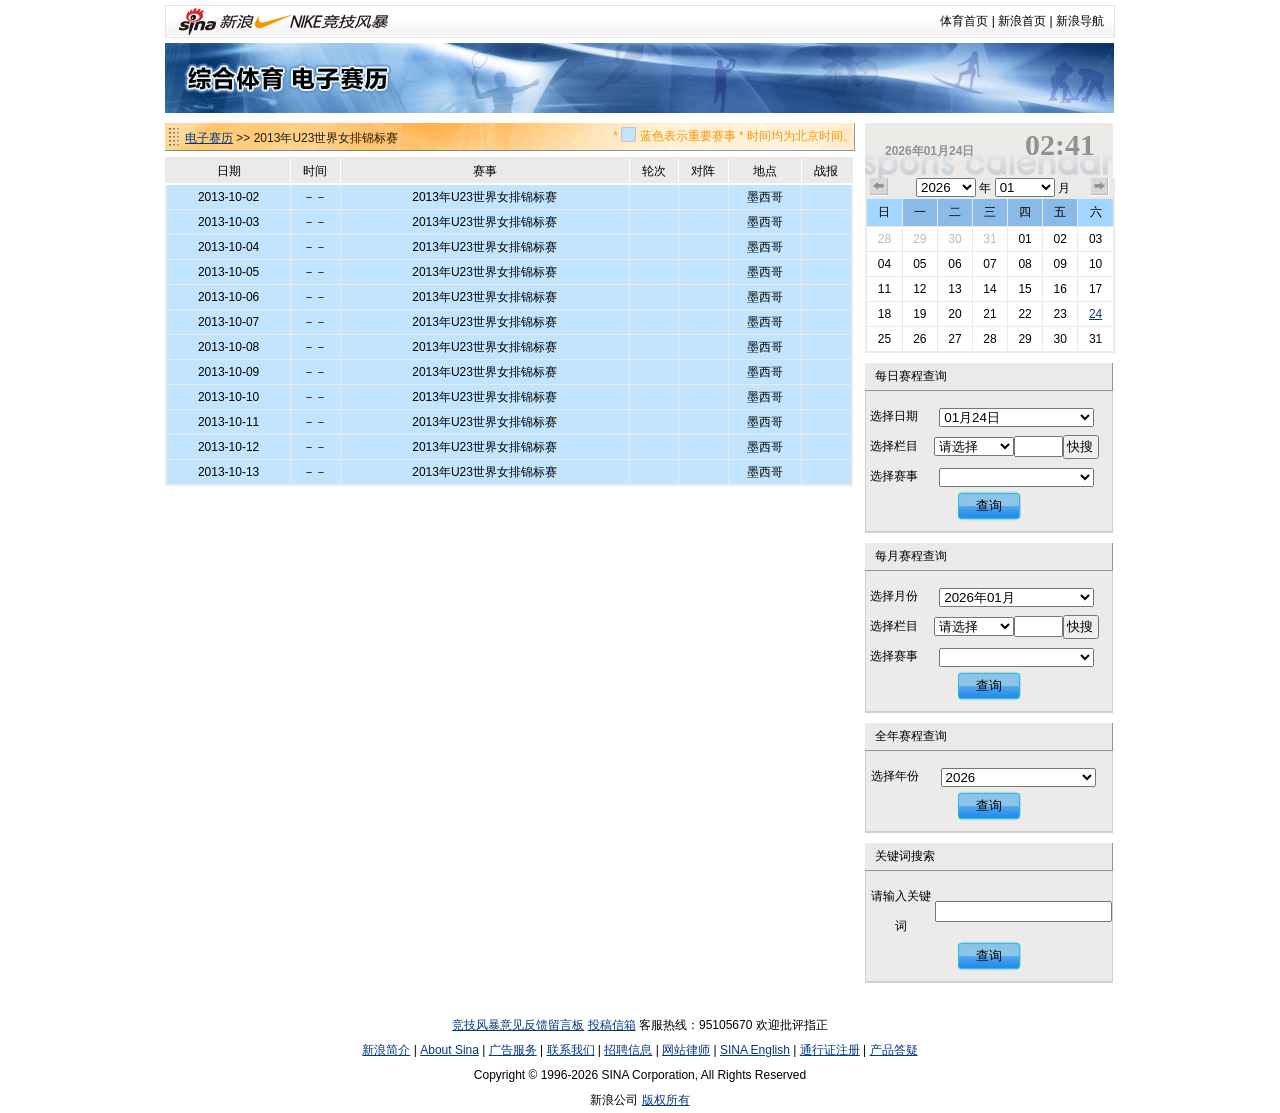  I want to click on 16, so click(1059, 289).